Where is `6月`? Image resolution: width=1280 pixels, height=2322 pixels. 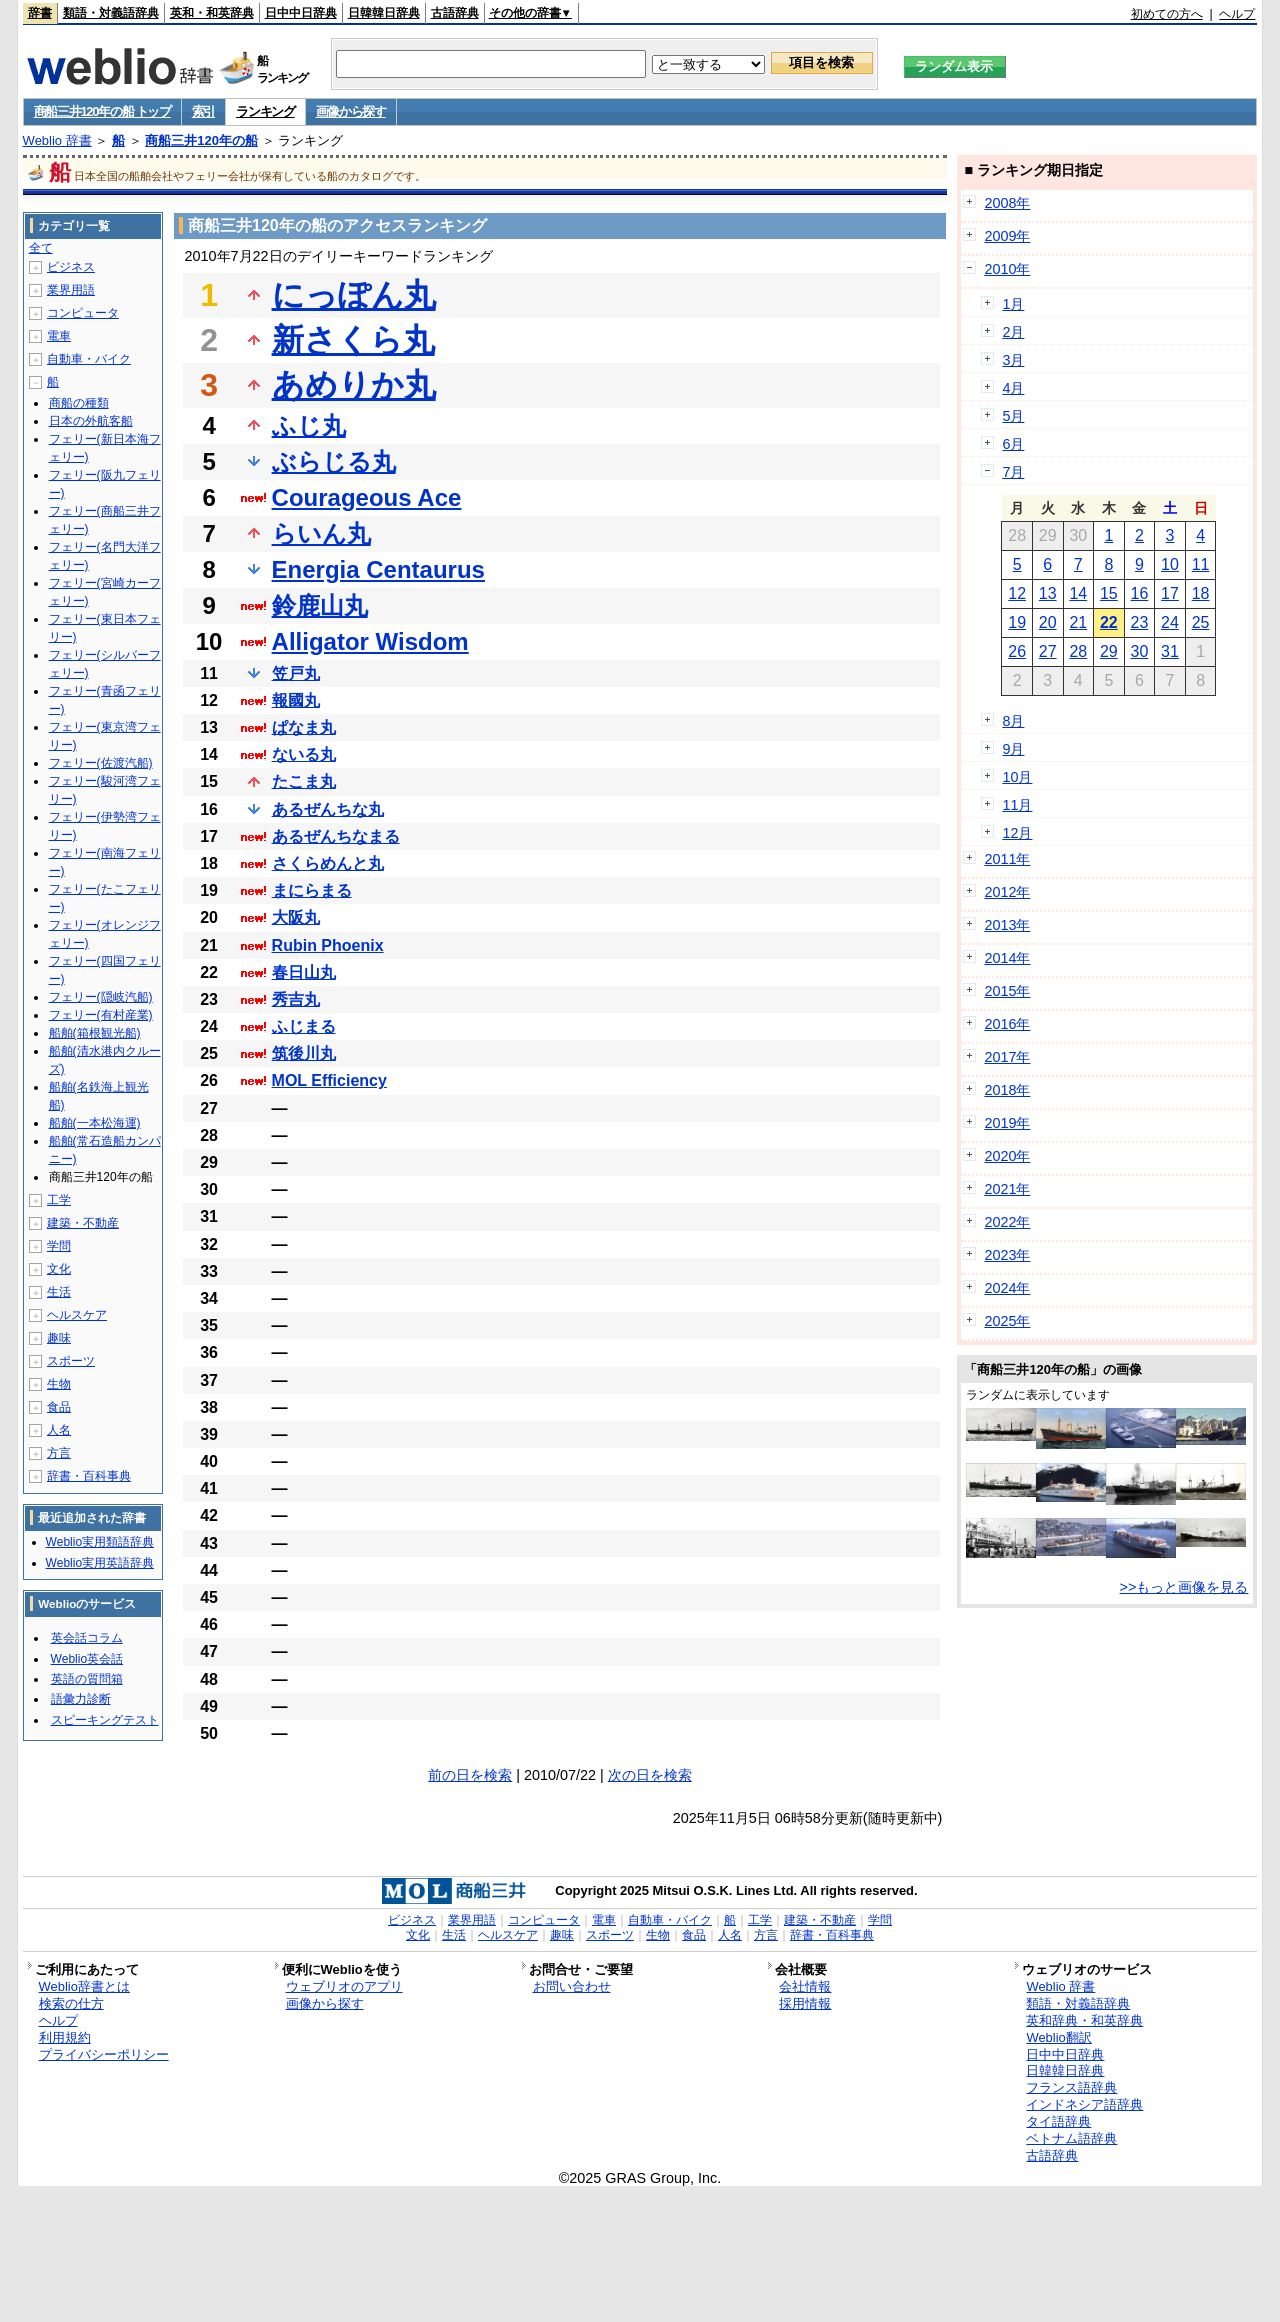
6月 is located at coordinates (1013, 444).